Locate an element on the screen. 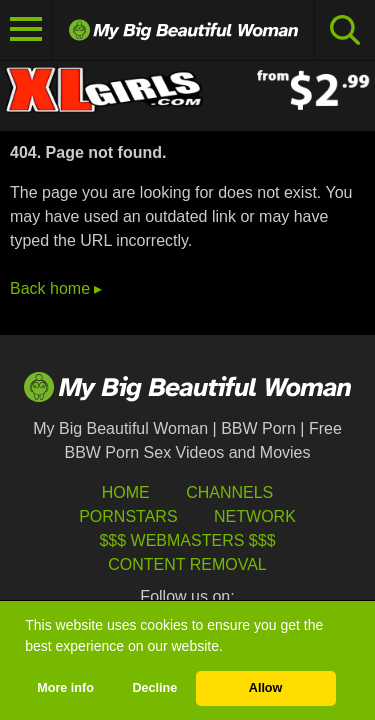 Image resolution: width=375 pixels, height=720 pixels. Decline [button] is located at coordinates (154, 688).